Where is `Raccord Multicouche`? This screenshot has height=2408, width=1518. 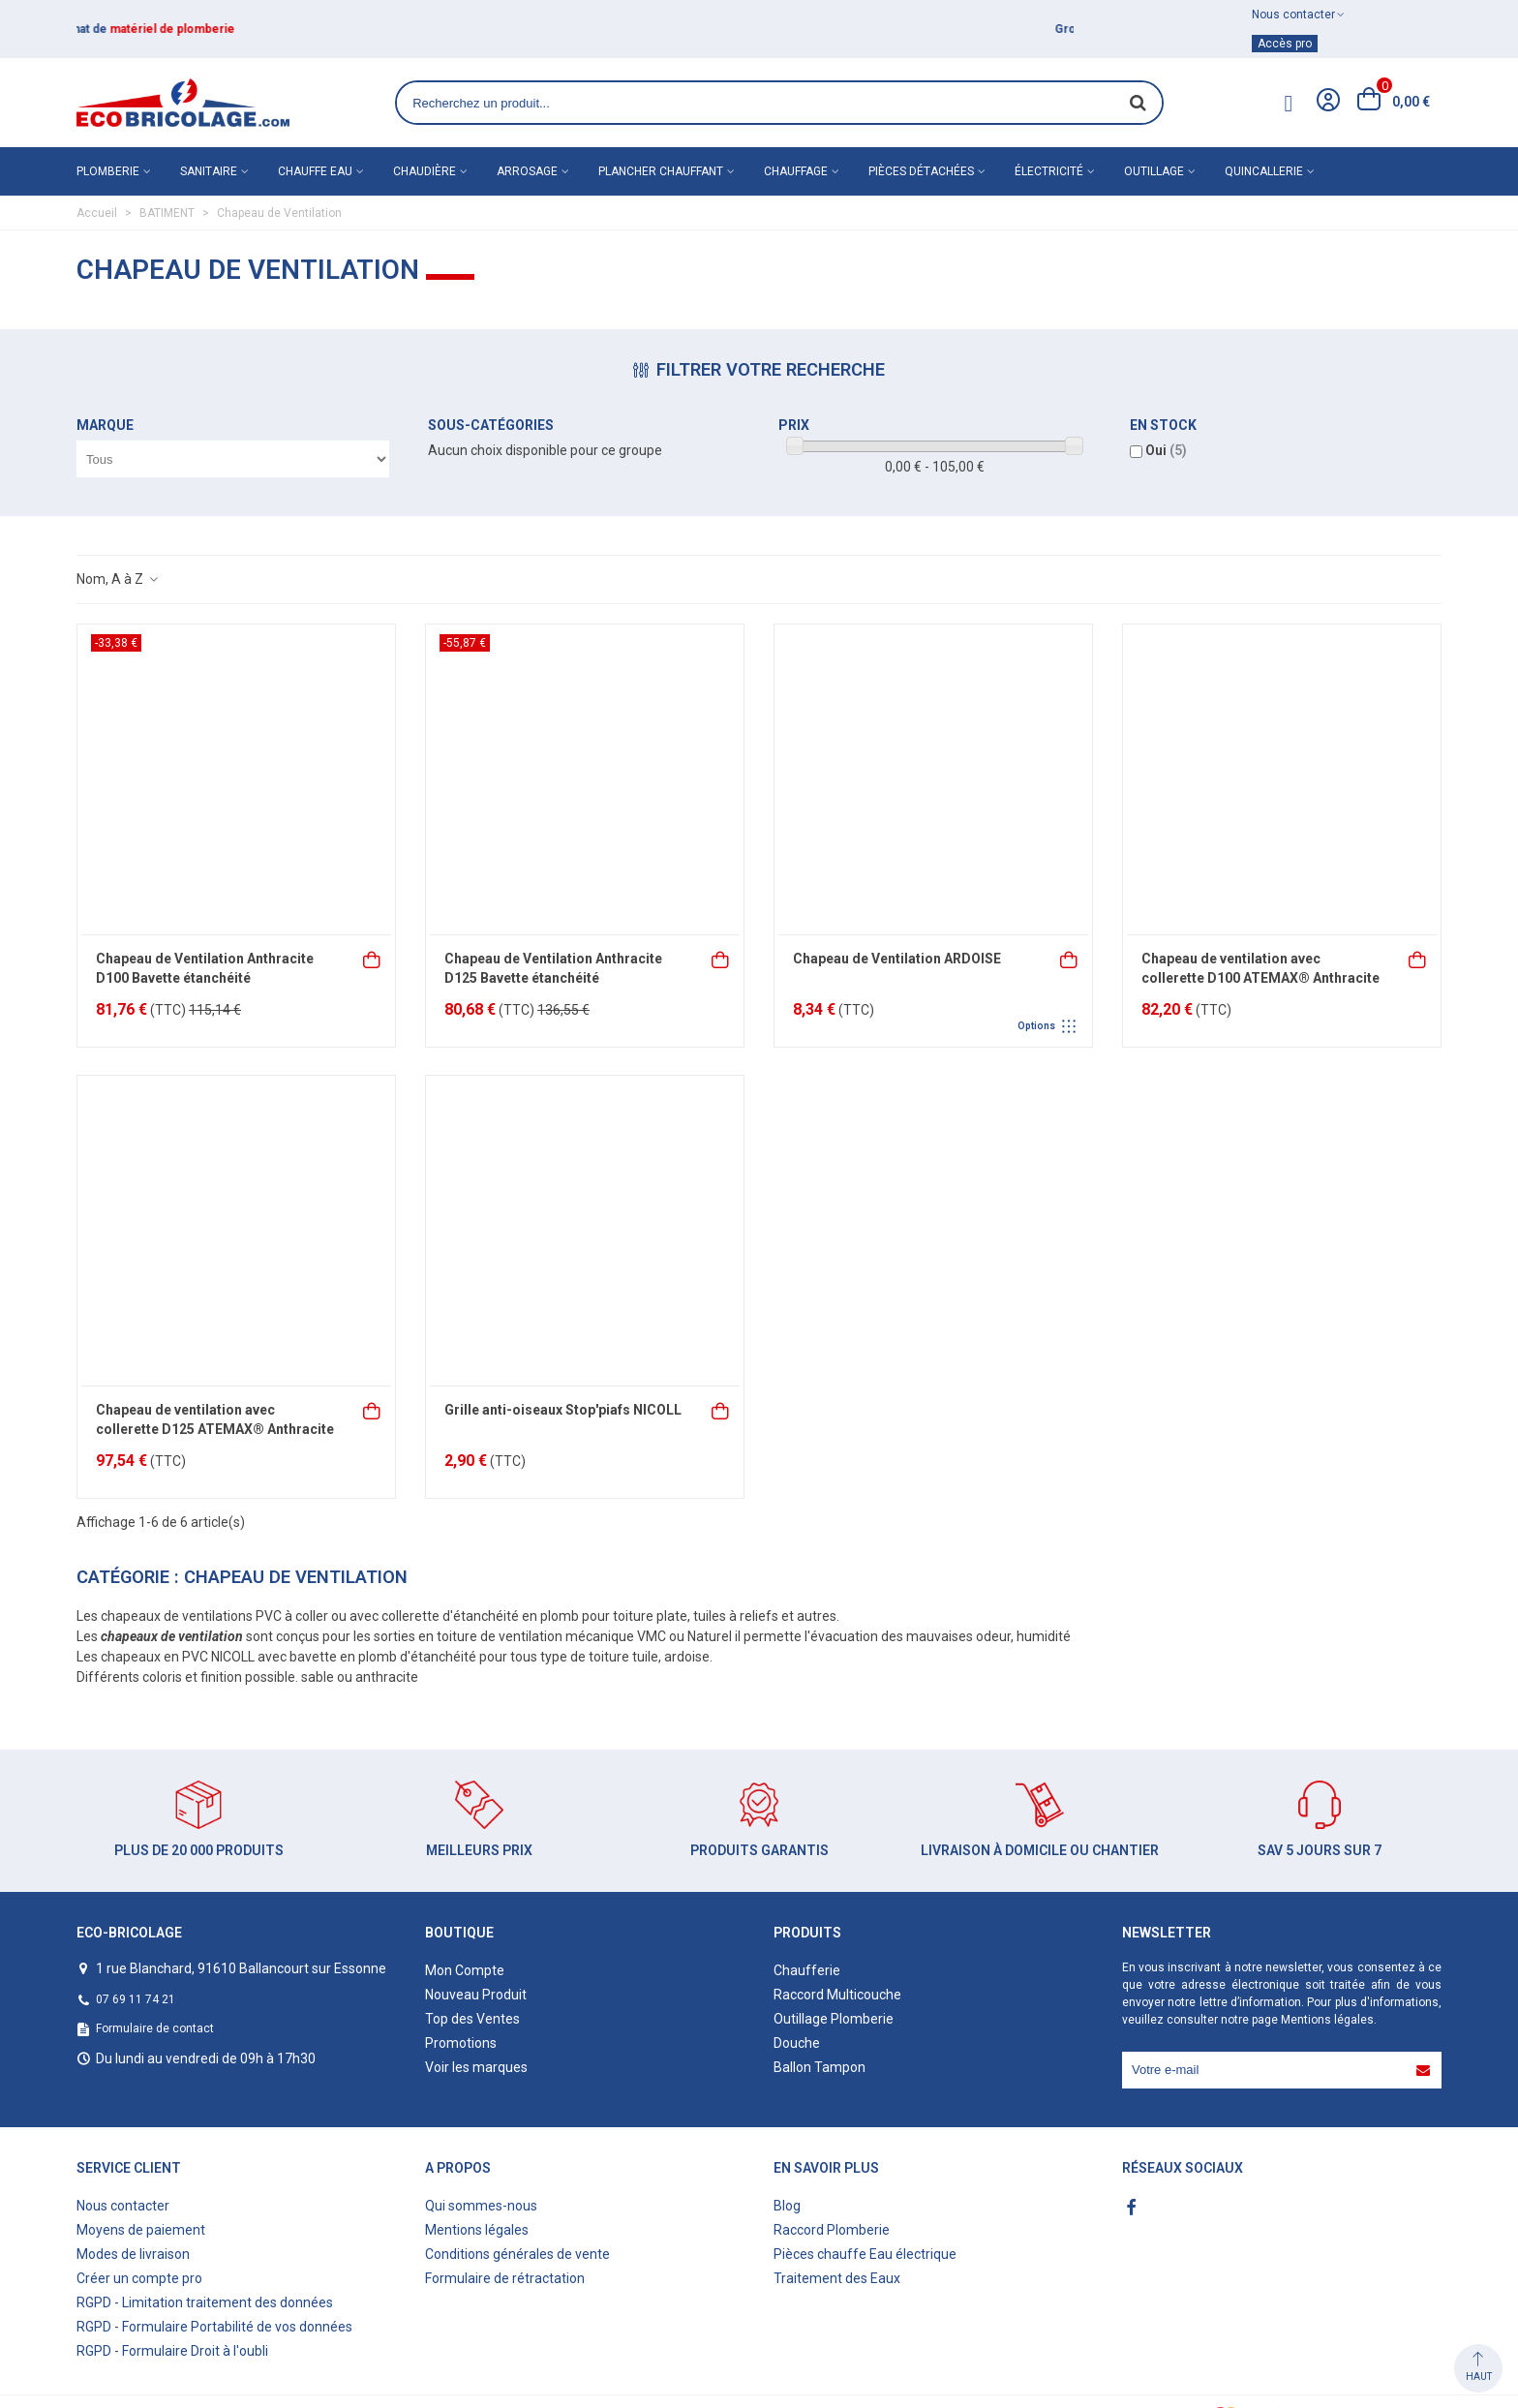
Raccord Multicouche is located at coordinates (837, 1994).